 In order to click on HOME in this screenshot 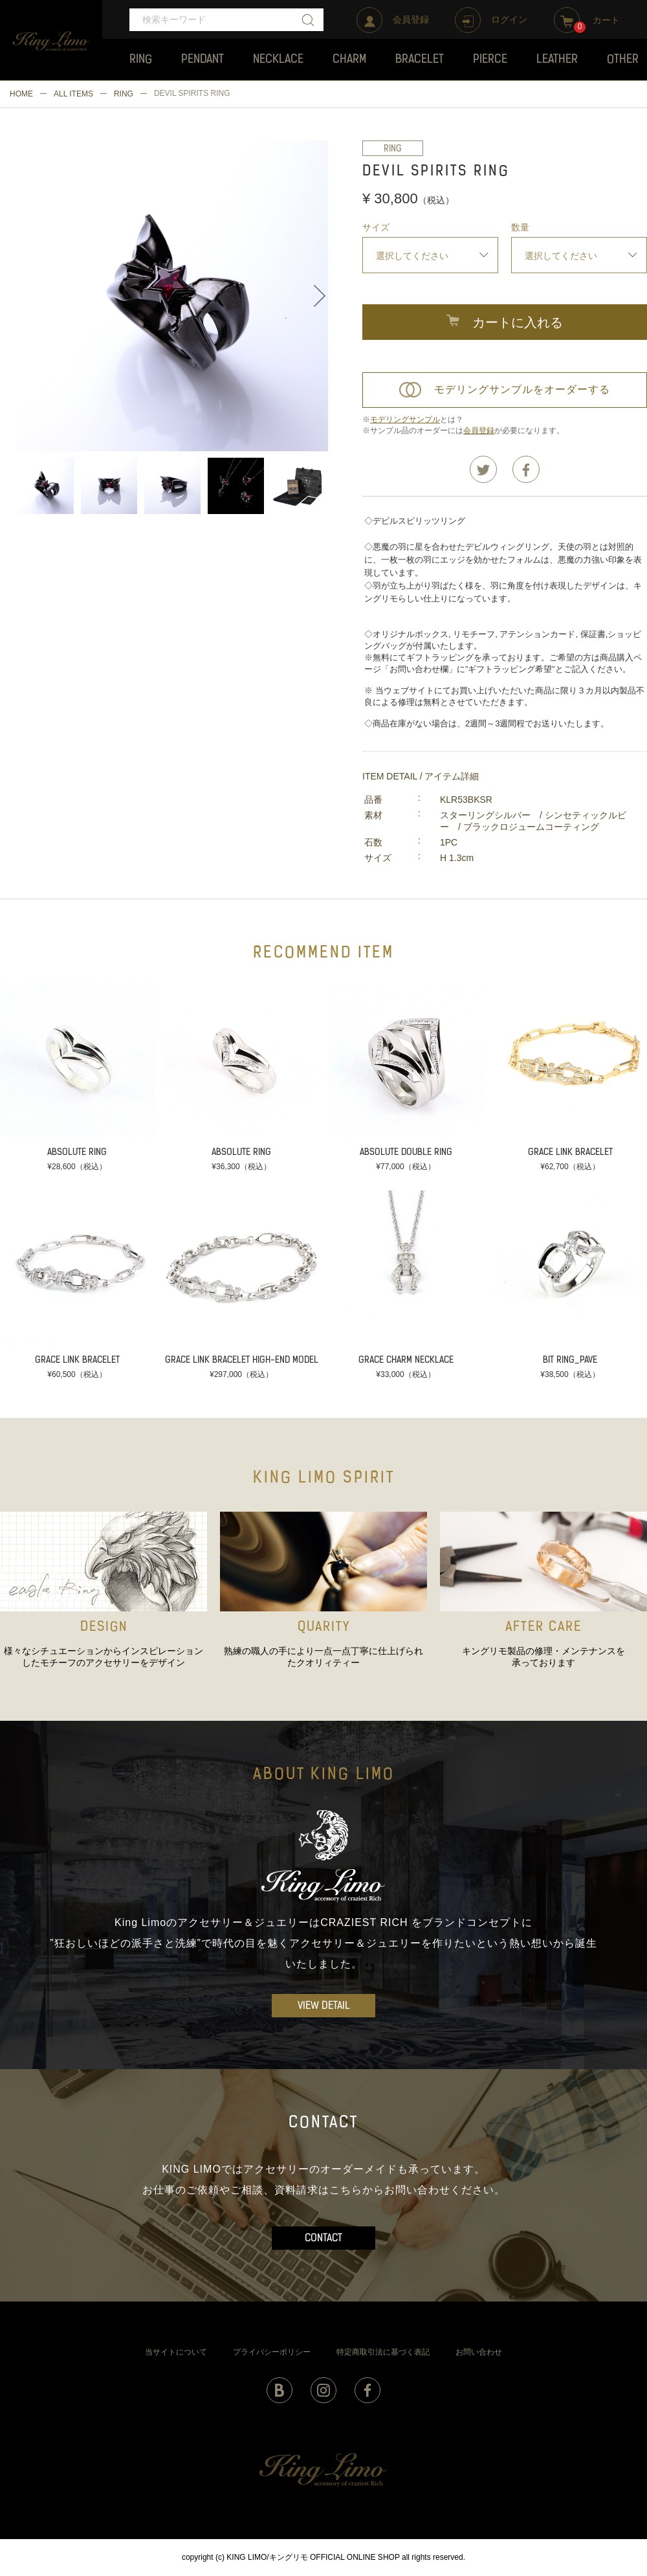, I will do `click(21, 93)`.